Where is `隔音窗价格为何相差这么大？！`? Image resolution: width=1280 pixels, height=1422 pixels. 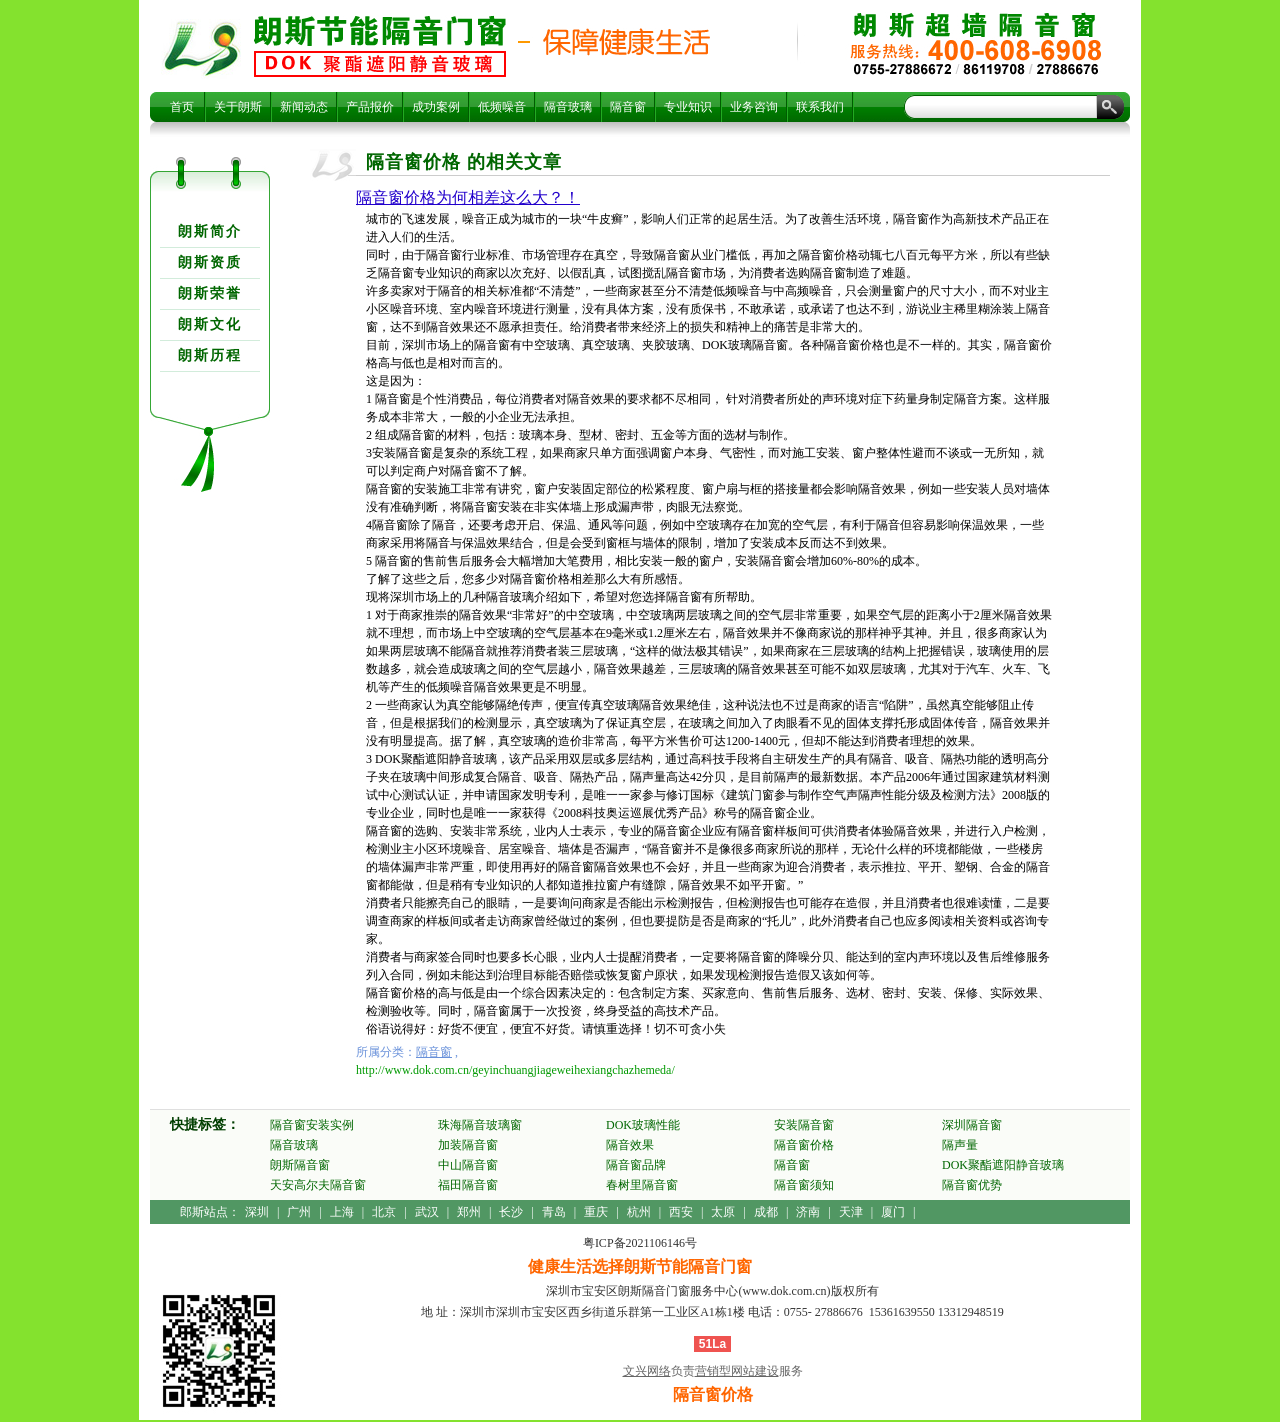 隔音窗价格为何相差这么大？！ is located at coordinates (468, 197).